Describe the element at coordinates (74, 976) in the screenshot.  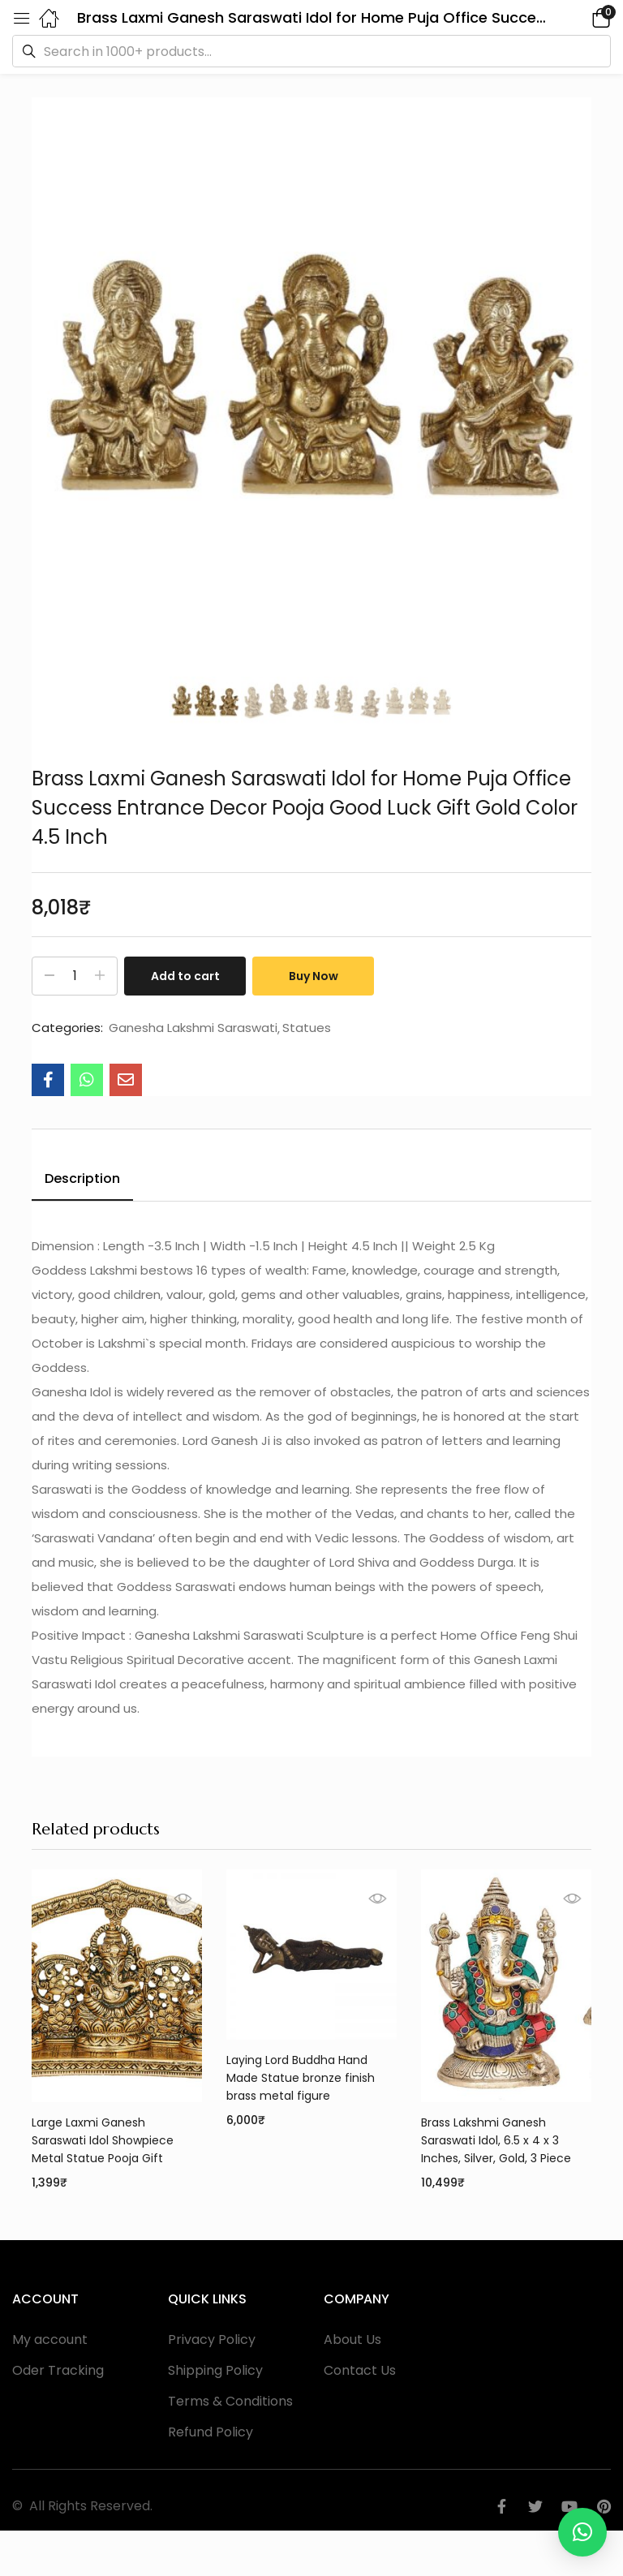
I see `[Product quantity]` at that location.